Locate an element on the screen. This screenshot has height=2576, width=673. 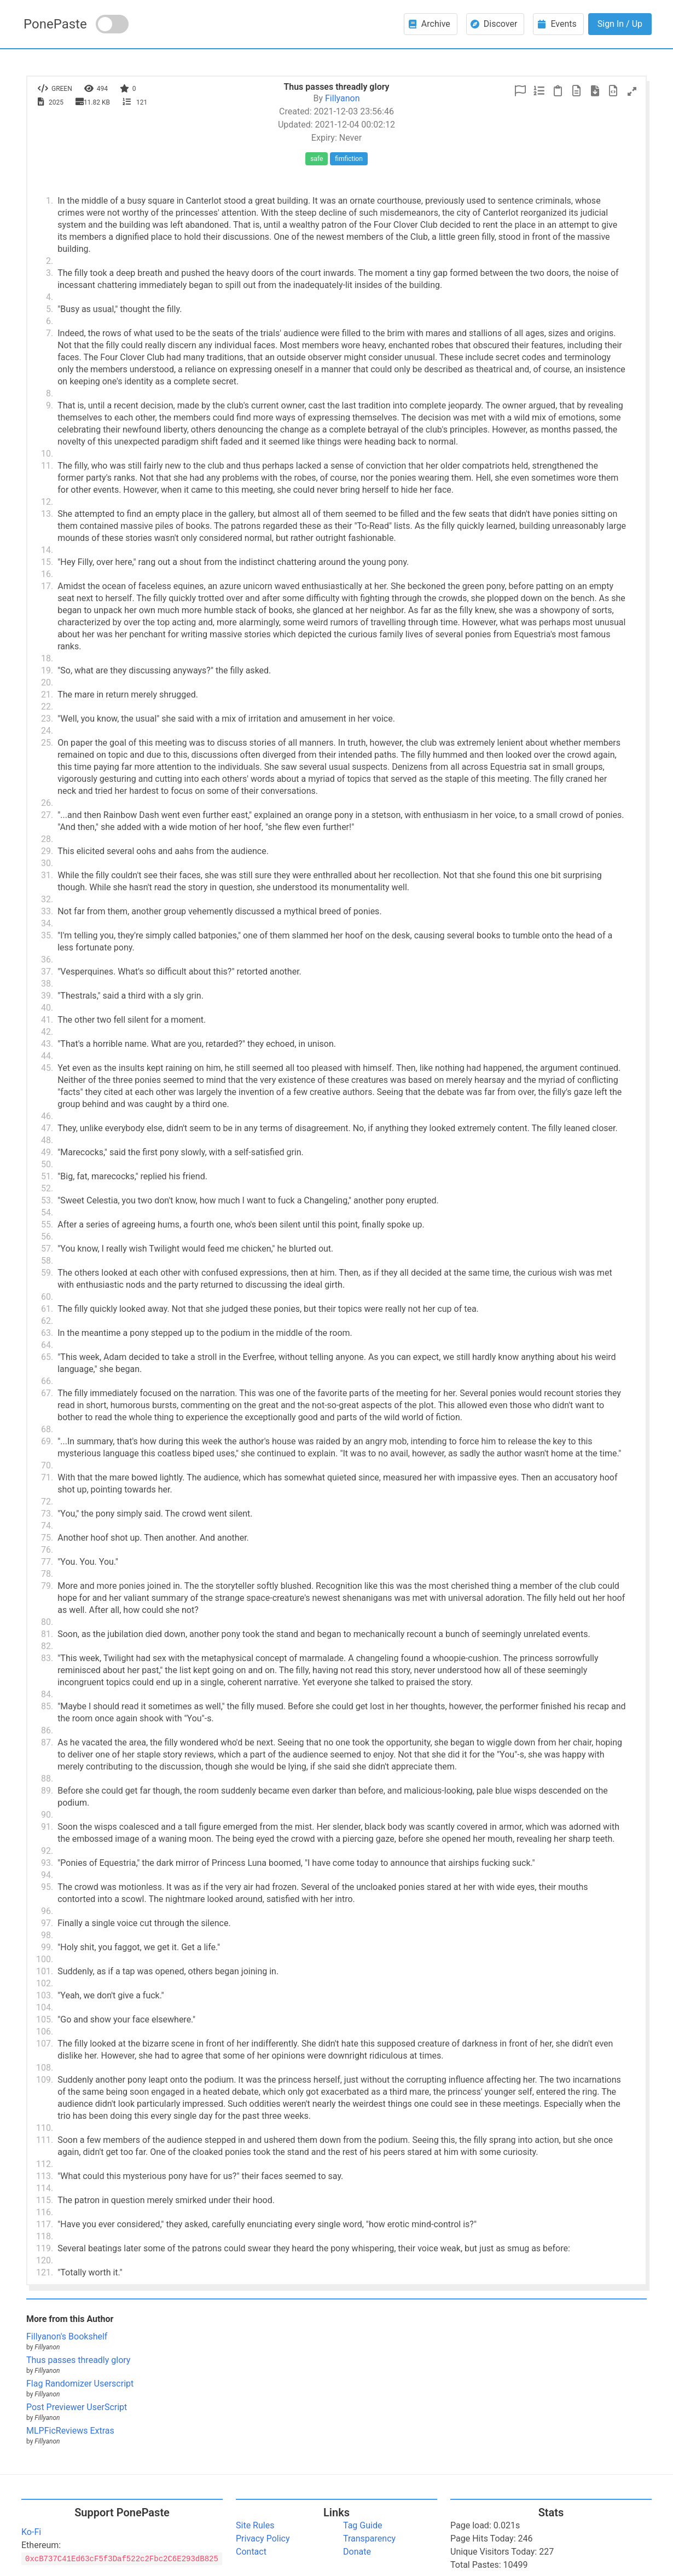
72. is located at coordinates (47, 1501).